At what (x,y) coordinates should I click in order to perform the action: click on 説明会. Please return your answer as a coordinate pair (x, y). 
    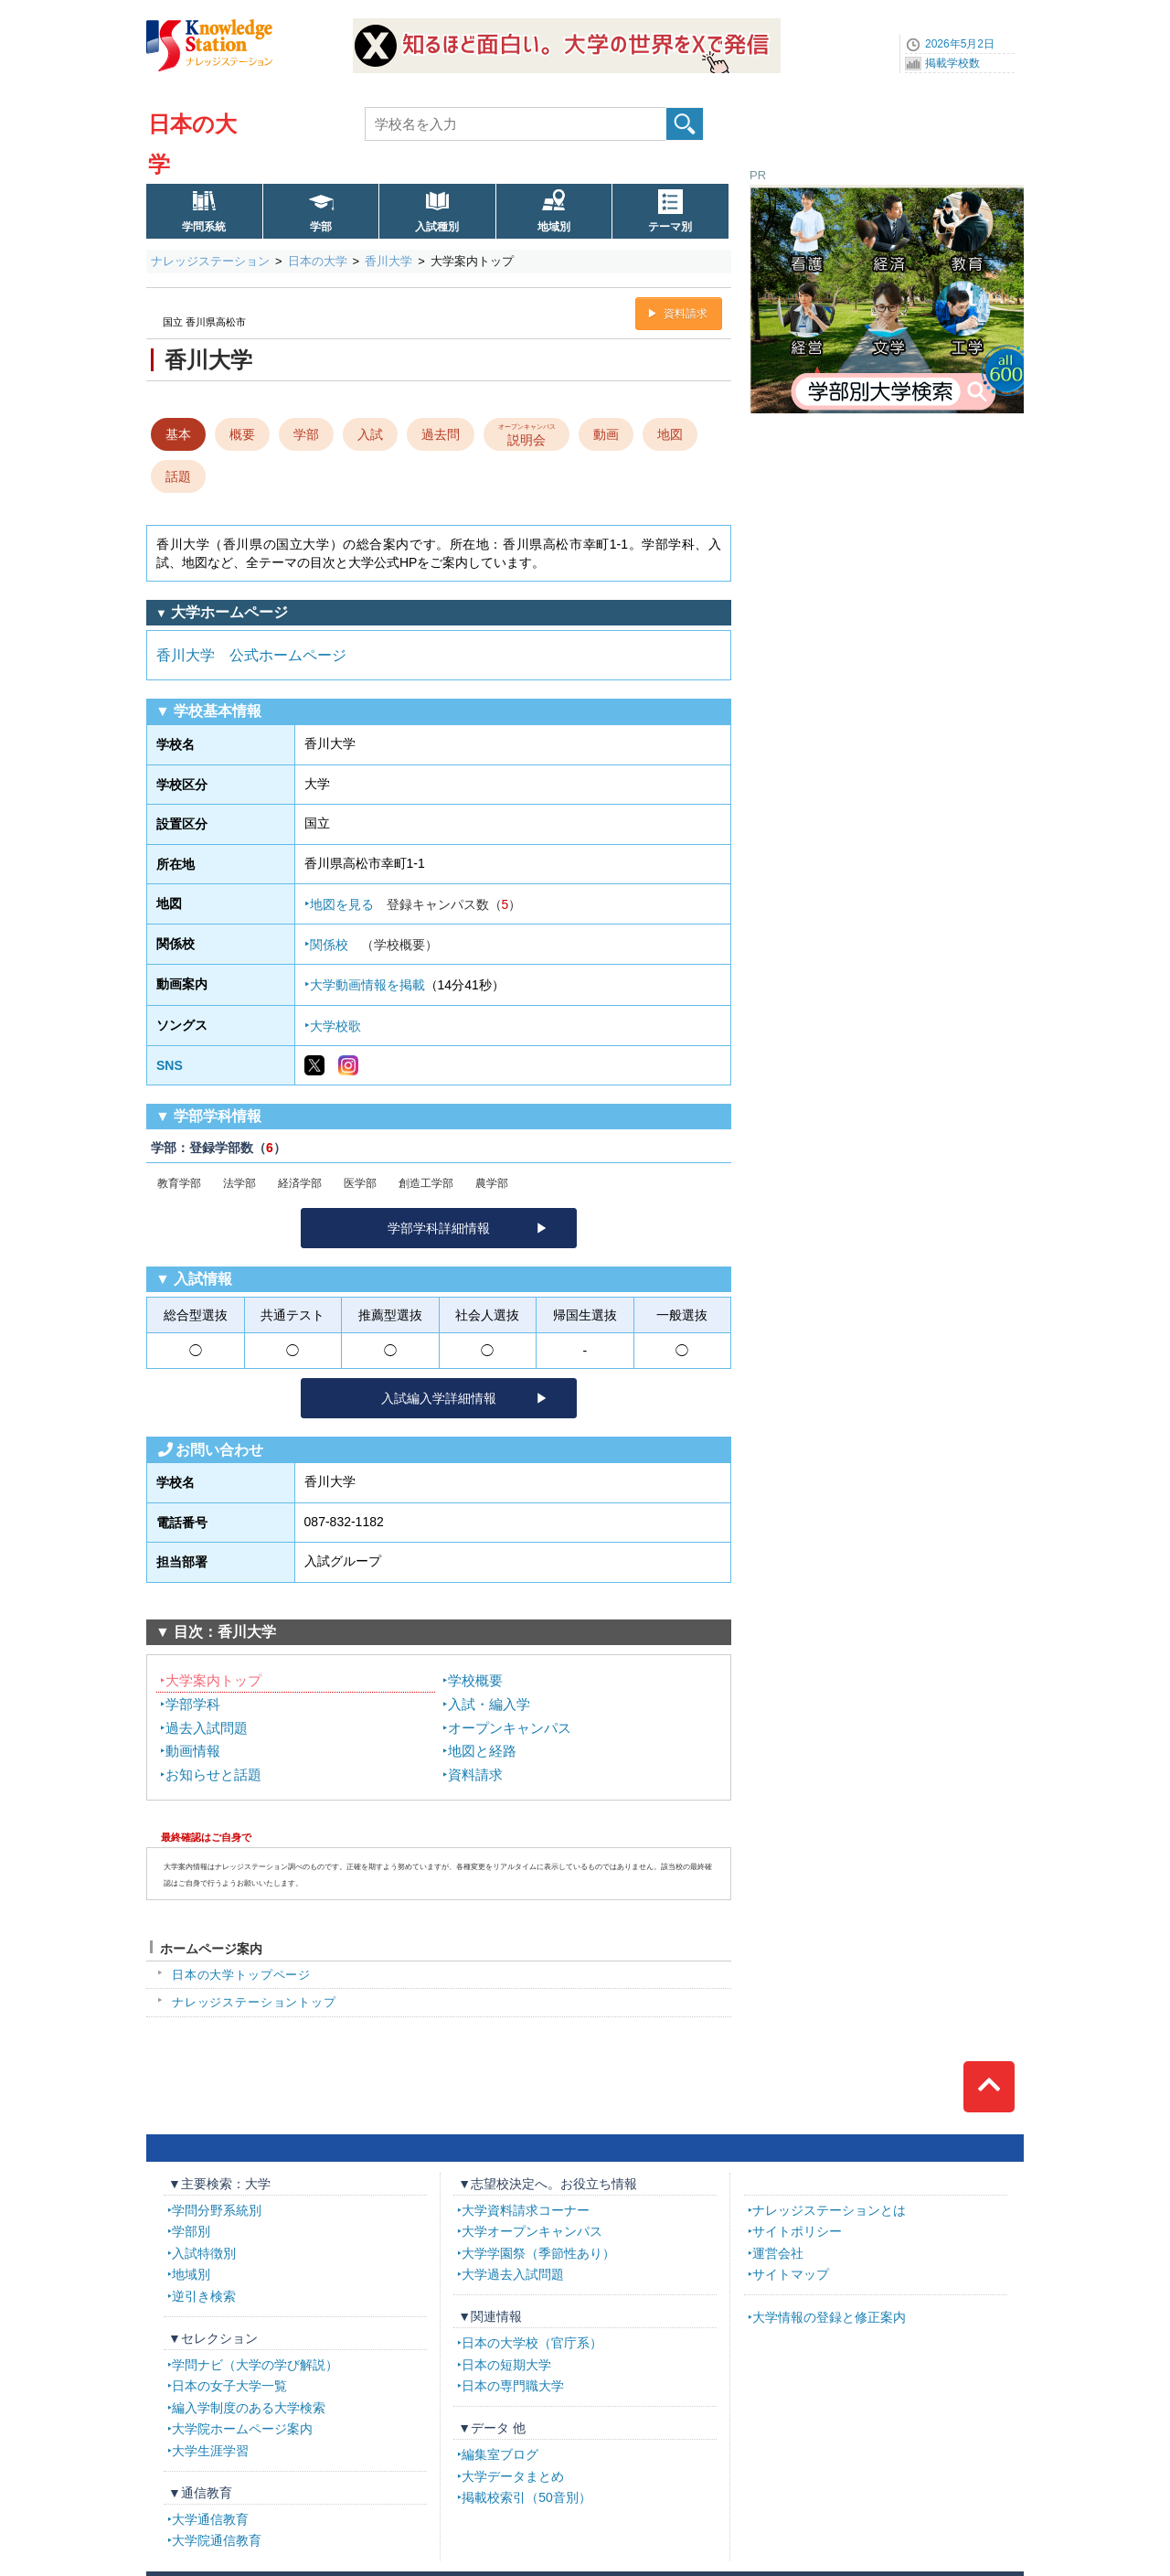
    Looking at the image, I should click on (527, 433).